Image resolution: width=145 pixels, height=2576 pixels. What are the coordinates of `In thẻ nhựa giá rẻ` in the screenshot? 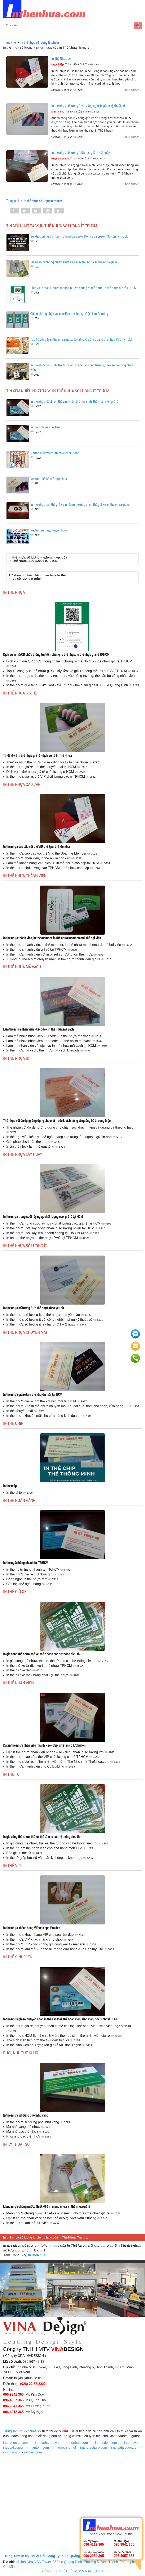 It's located at (20, 693).